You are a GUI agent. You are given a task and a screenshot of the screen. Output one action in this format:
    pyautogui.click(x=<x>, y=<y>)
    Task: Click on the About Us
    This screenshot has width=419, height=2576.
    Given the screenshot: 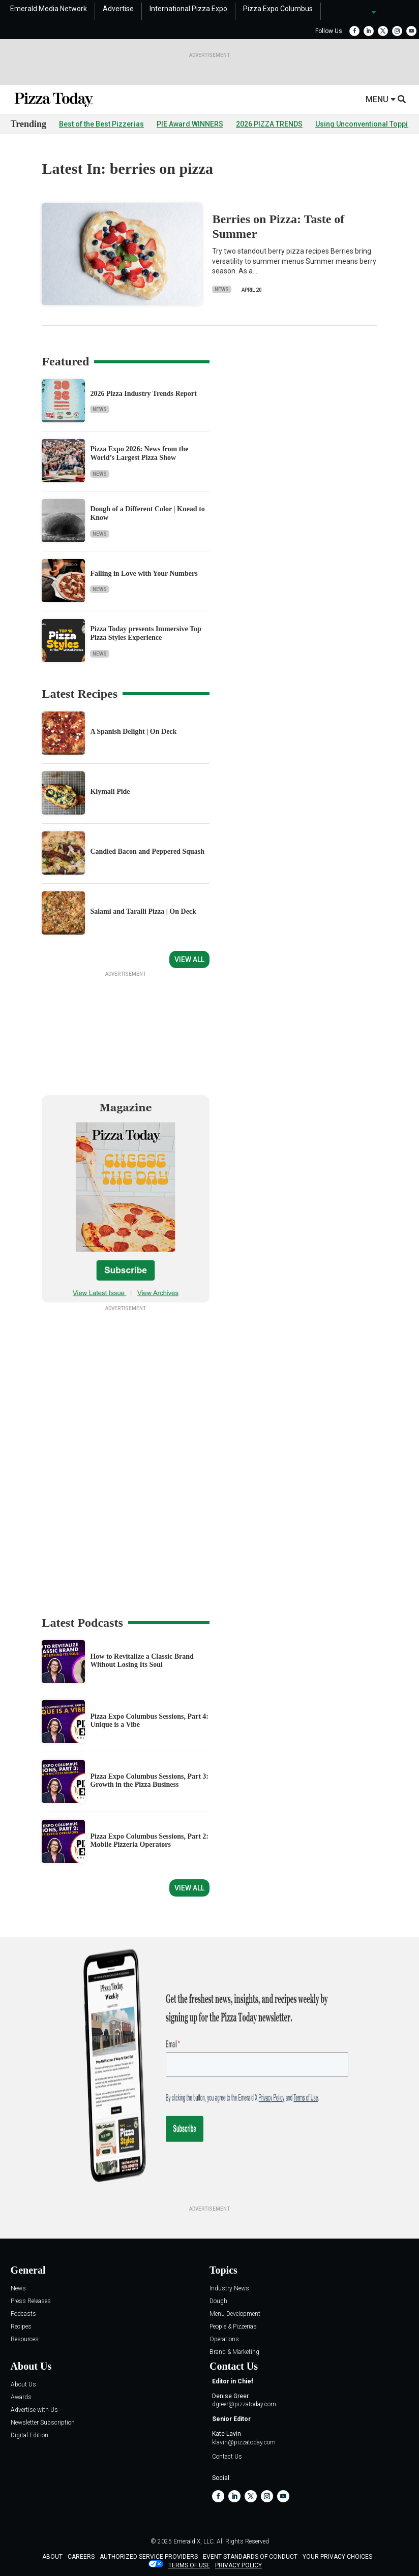 What is the action you would take?
    pyautogui.click(x=23, y=2422)
    